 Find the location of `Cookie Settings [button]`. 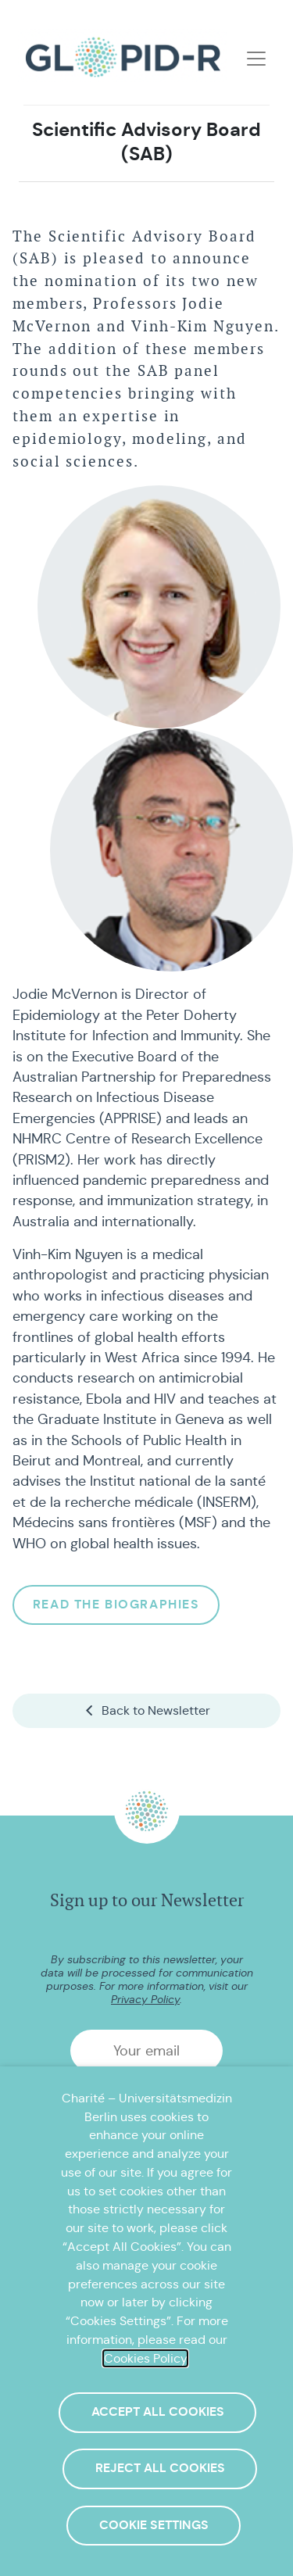

Cookie Settings [button] is located at coordinates (154, 2525).